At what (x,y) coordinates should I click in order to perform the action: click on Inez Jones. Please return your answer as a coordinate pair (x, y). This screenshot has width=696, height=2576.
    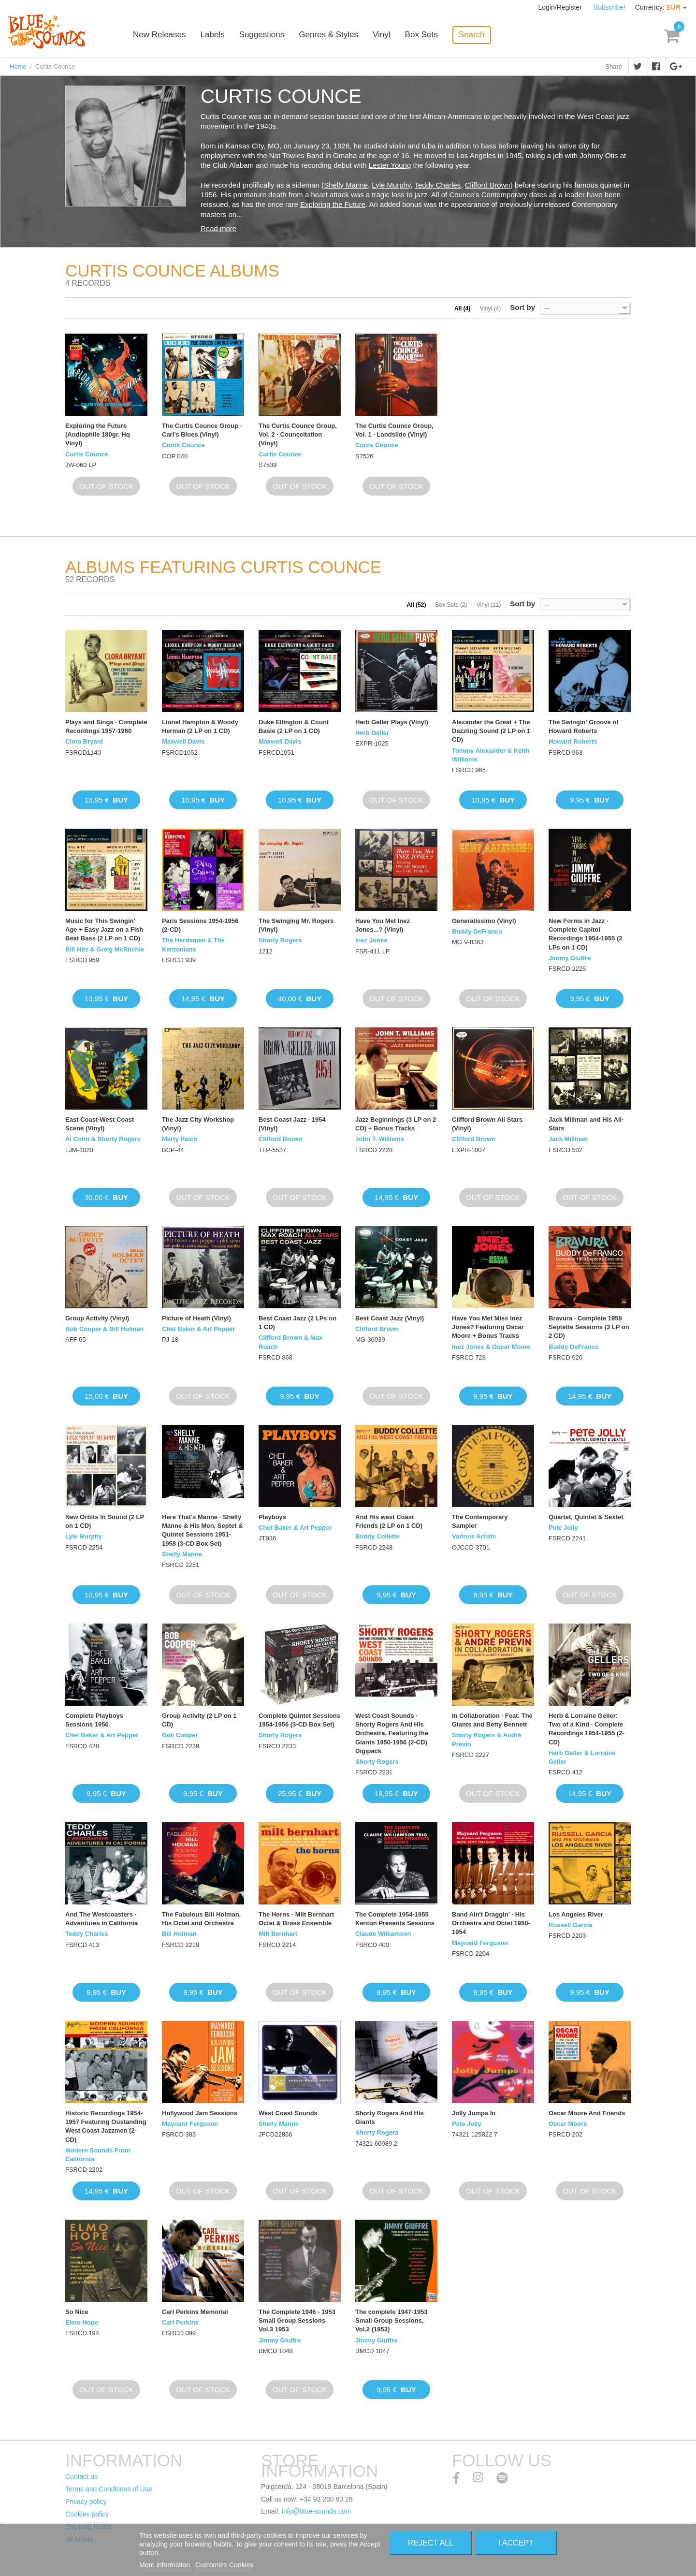
    Looking at the image, I should click on (371, 940).